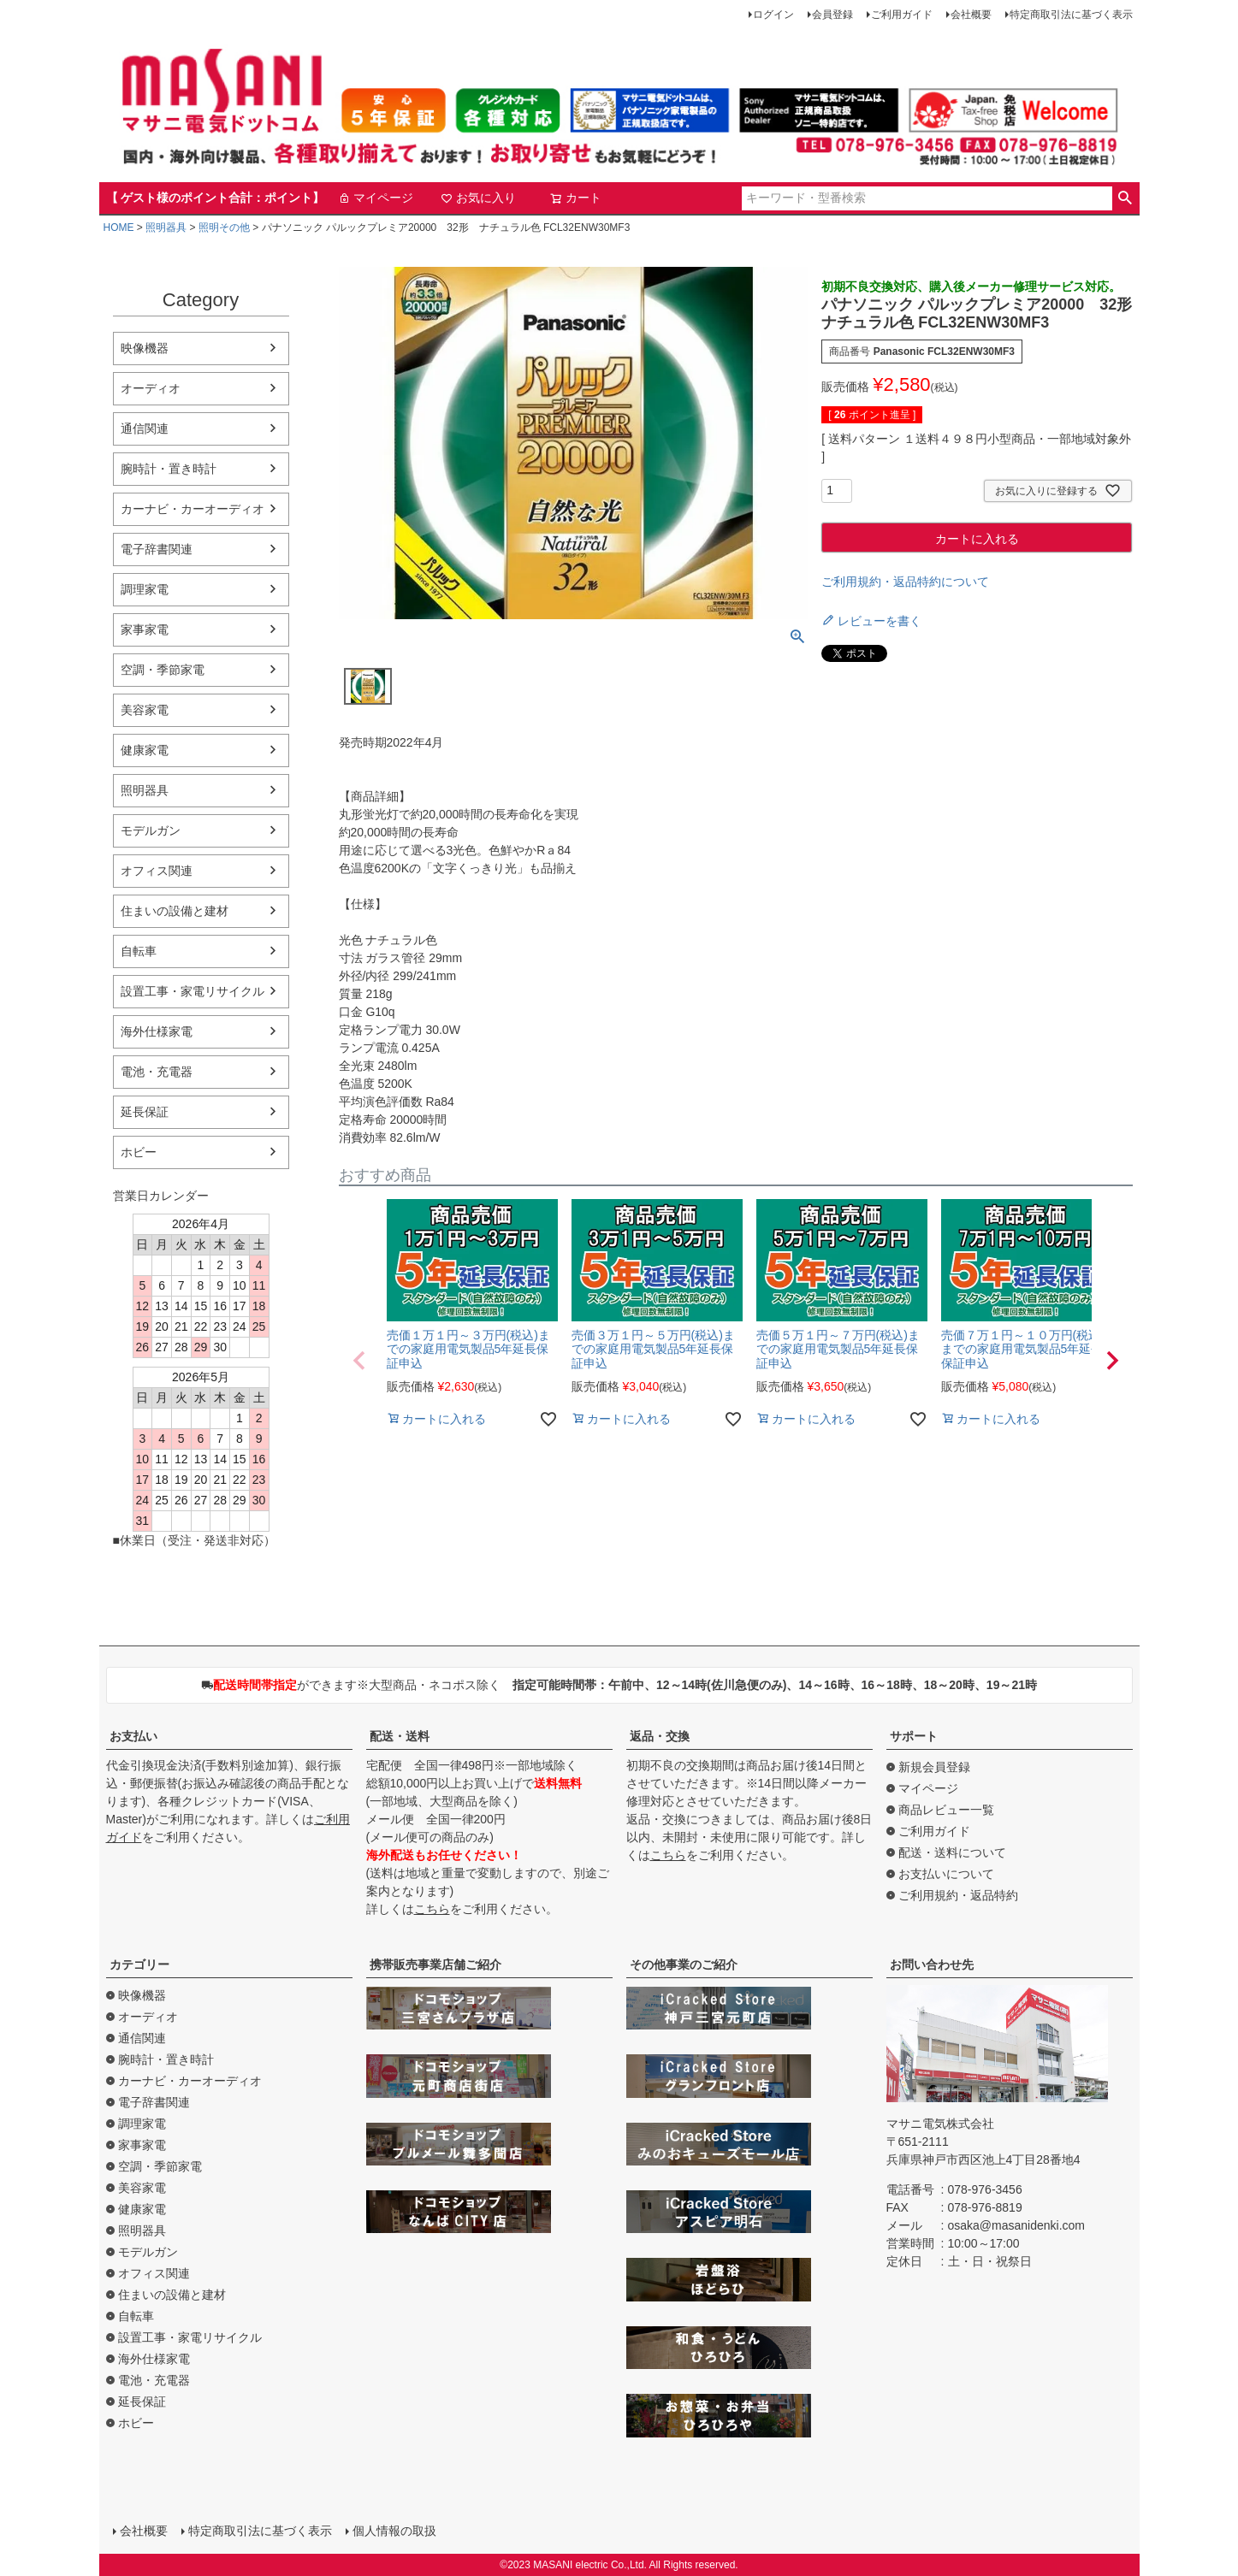 This screenshot has height=2576, width=1238. Describe the element at coordinates (151, 830) in the screenshot. I see `モデルガン` at that location.